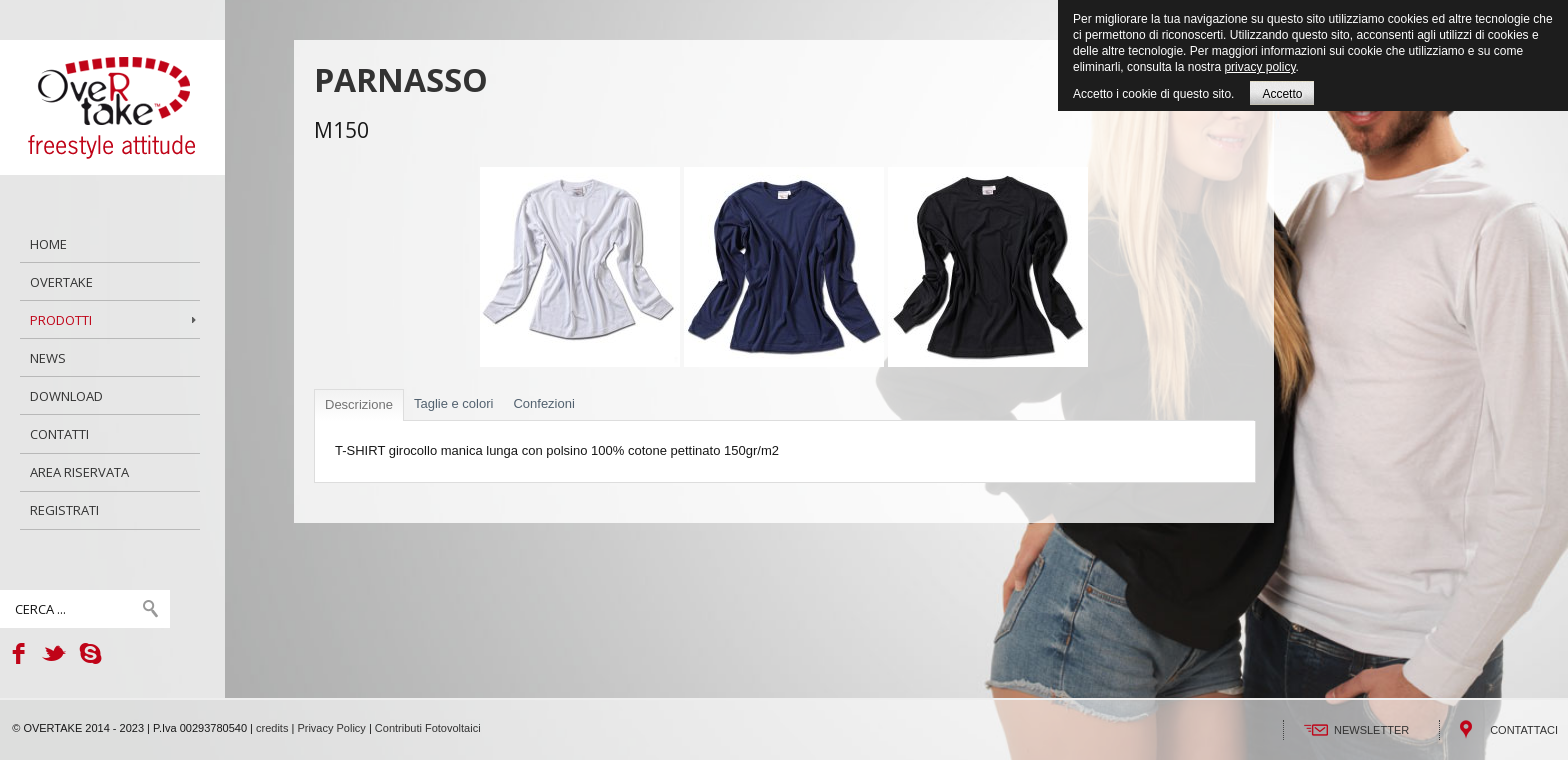  Describe the element at coordinates (1524, 730) in the screenshot. I see `CONTATTACI` at that location.